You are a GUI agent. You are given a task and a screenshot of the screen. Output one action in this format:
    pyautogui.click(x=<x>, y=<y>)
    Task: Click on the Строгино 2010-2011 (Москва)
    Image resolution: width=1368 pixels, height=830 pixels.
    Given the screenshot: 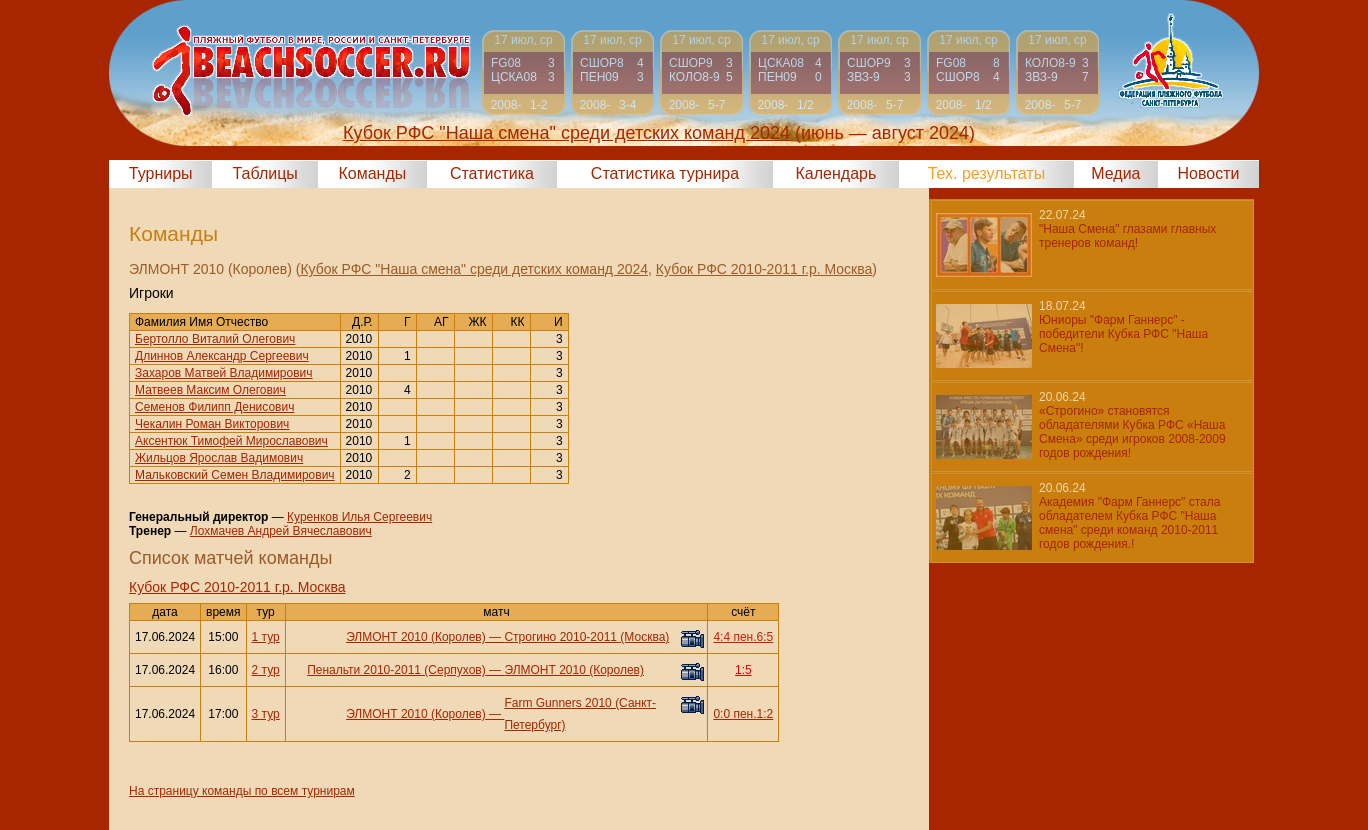 What is the action you would take?
    pyautogui.click(x=586, y=637)
    